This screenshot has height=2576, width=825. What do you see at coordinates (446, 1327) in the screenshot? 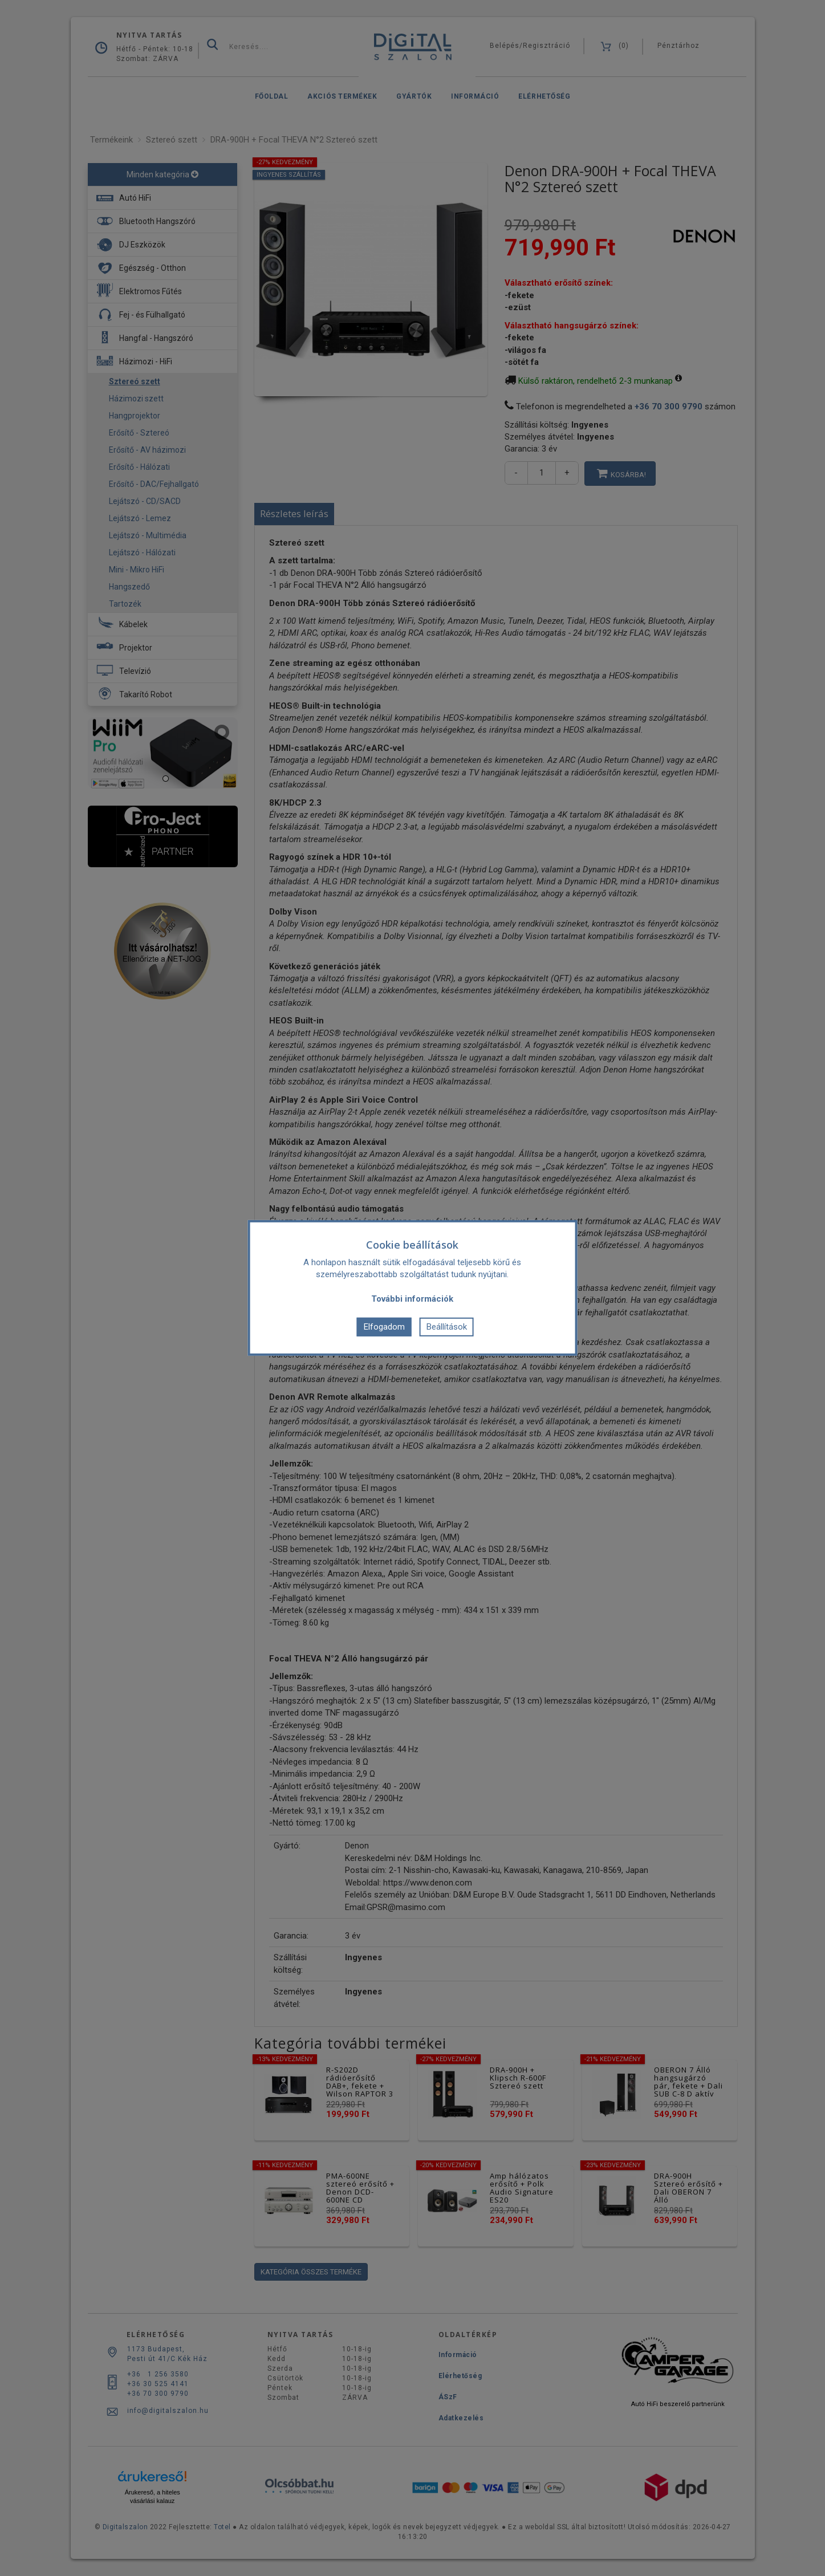
I see `Beállítások` at bounding box center [446, 1327].